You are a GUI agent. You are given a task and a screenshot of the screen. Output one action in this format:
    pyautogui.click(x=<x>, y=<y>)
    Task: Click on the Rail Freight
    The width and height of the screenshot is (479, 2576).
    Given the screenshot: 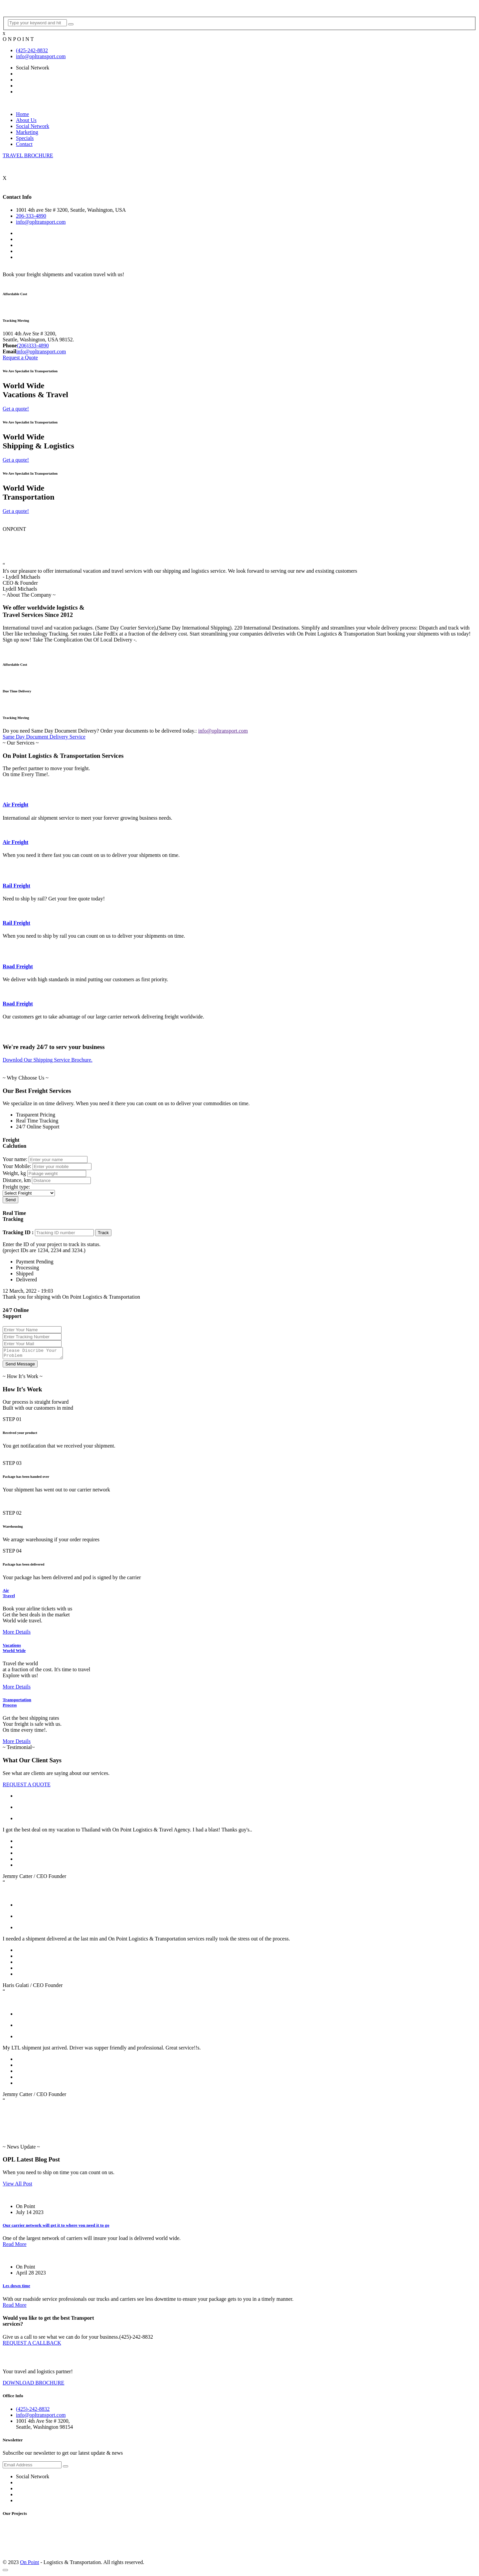 What is the action you would take?
    pyautogui.click(x=16, y=885)
    